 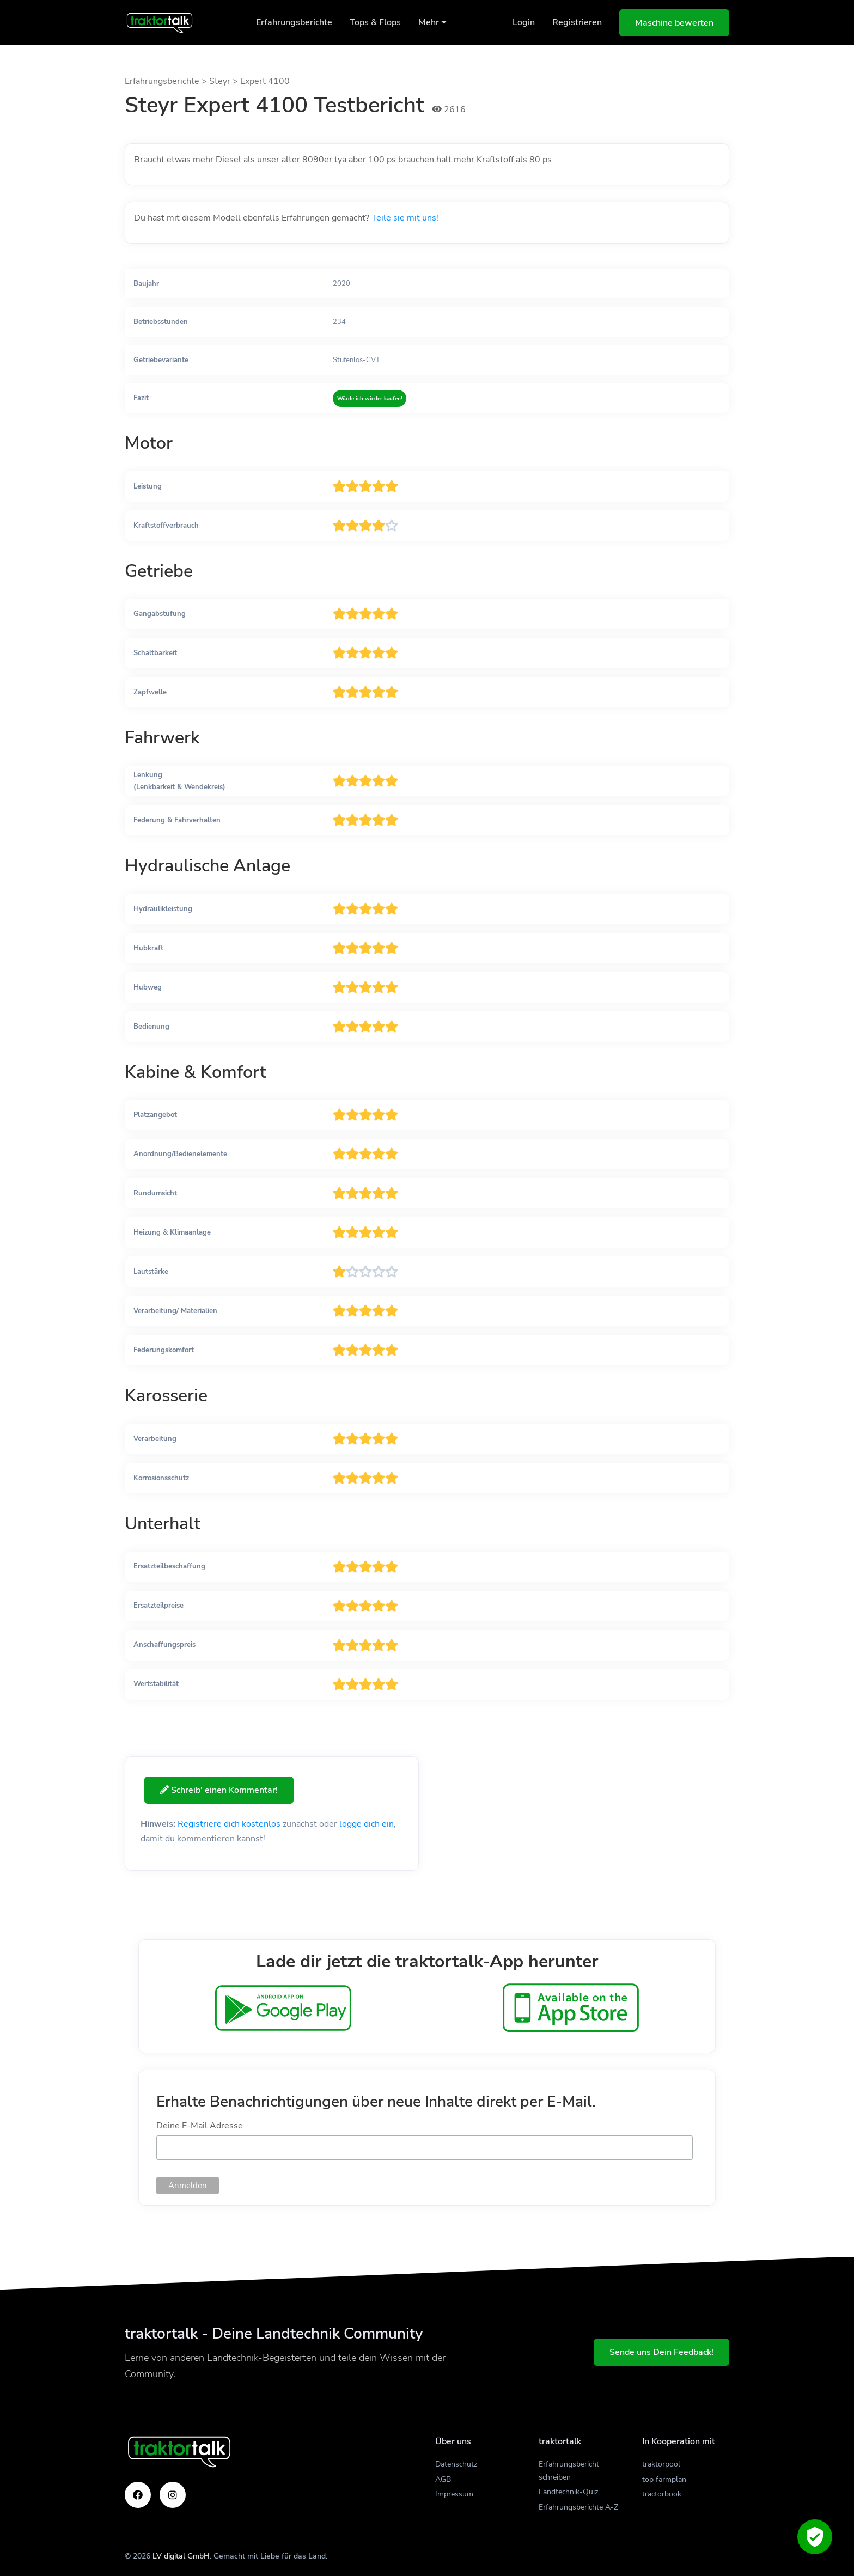 What do you see at coordinates (404, 218) in the screenshot?
I see `Teile sie mit uns!` at bounding box center [404, 218].